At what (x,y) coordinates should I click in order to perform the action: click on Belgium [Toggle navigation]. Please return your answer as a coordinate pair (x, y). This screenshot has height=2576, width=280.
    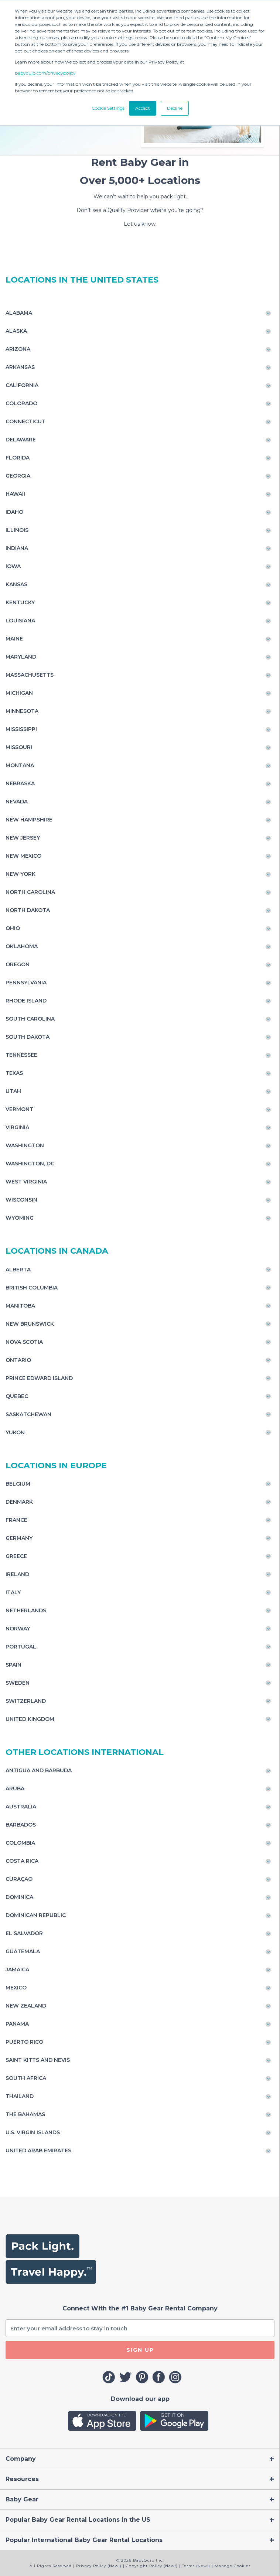
    Looking at the image, I should click on (18, 1483).